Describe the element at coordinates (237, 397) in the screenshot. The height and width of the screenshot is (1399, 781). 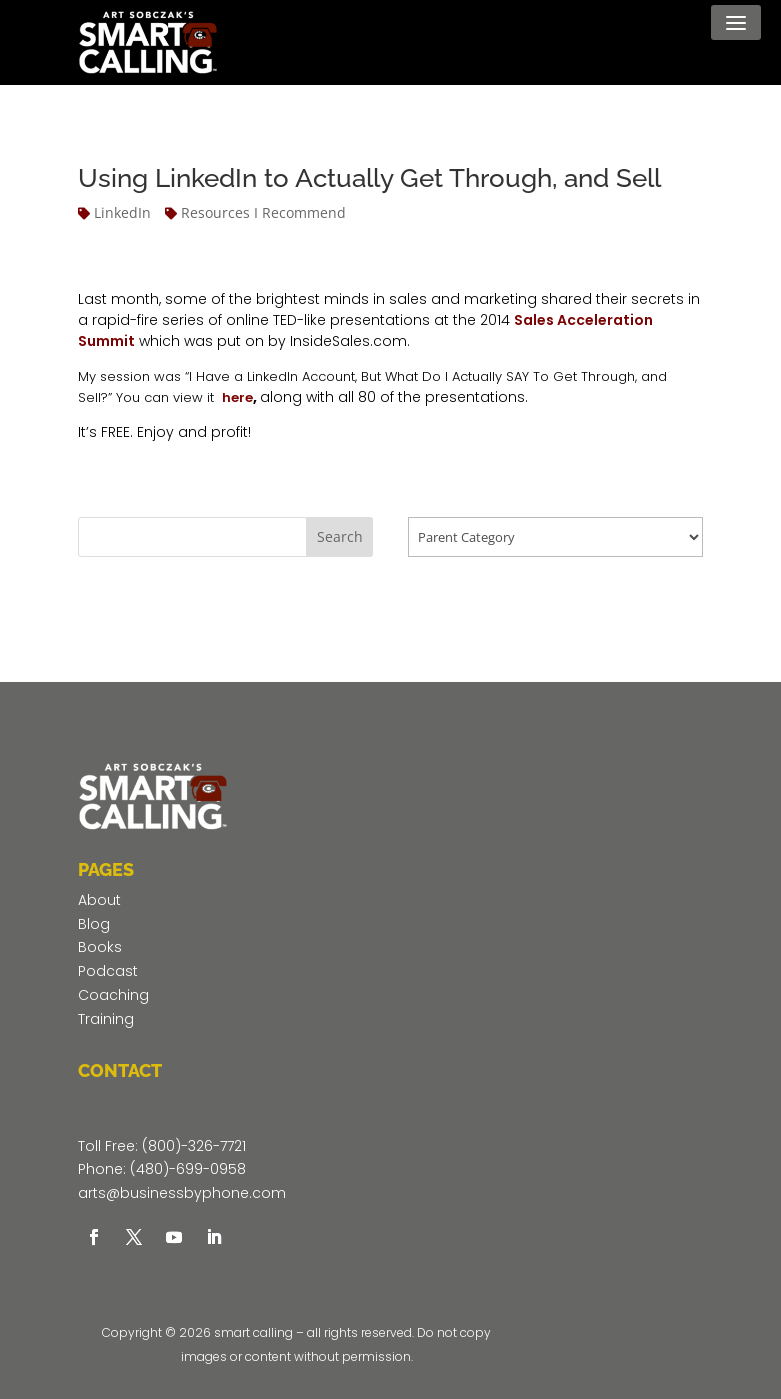
I see `here` at that location.